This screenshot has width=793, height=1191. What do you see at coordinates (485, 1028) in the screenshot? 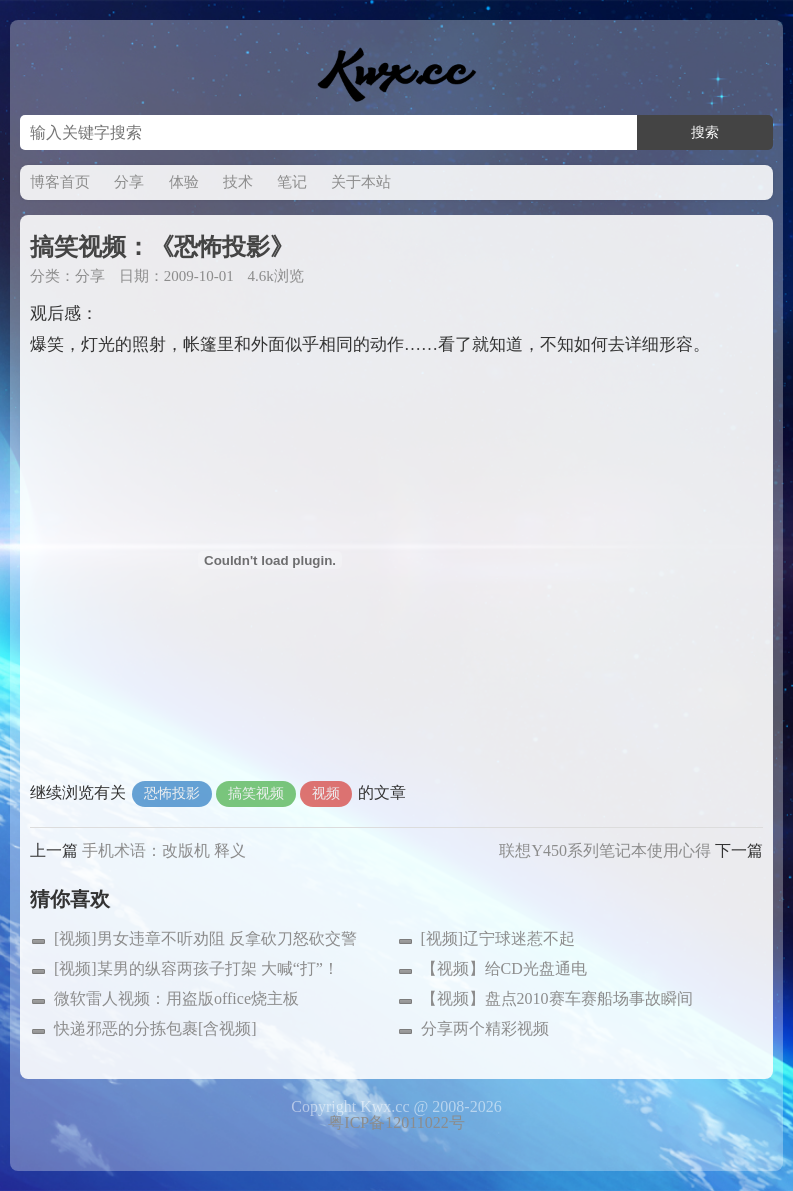
I see `分享两个精彩视频` at bounding box center [485, 1028].